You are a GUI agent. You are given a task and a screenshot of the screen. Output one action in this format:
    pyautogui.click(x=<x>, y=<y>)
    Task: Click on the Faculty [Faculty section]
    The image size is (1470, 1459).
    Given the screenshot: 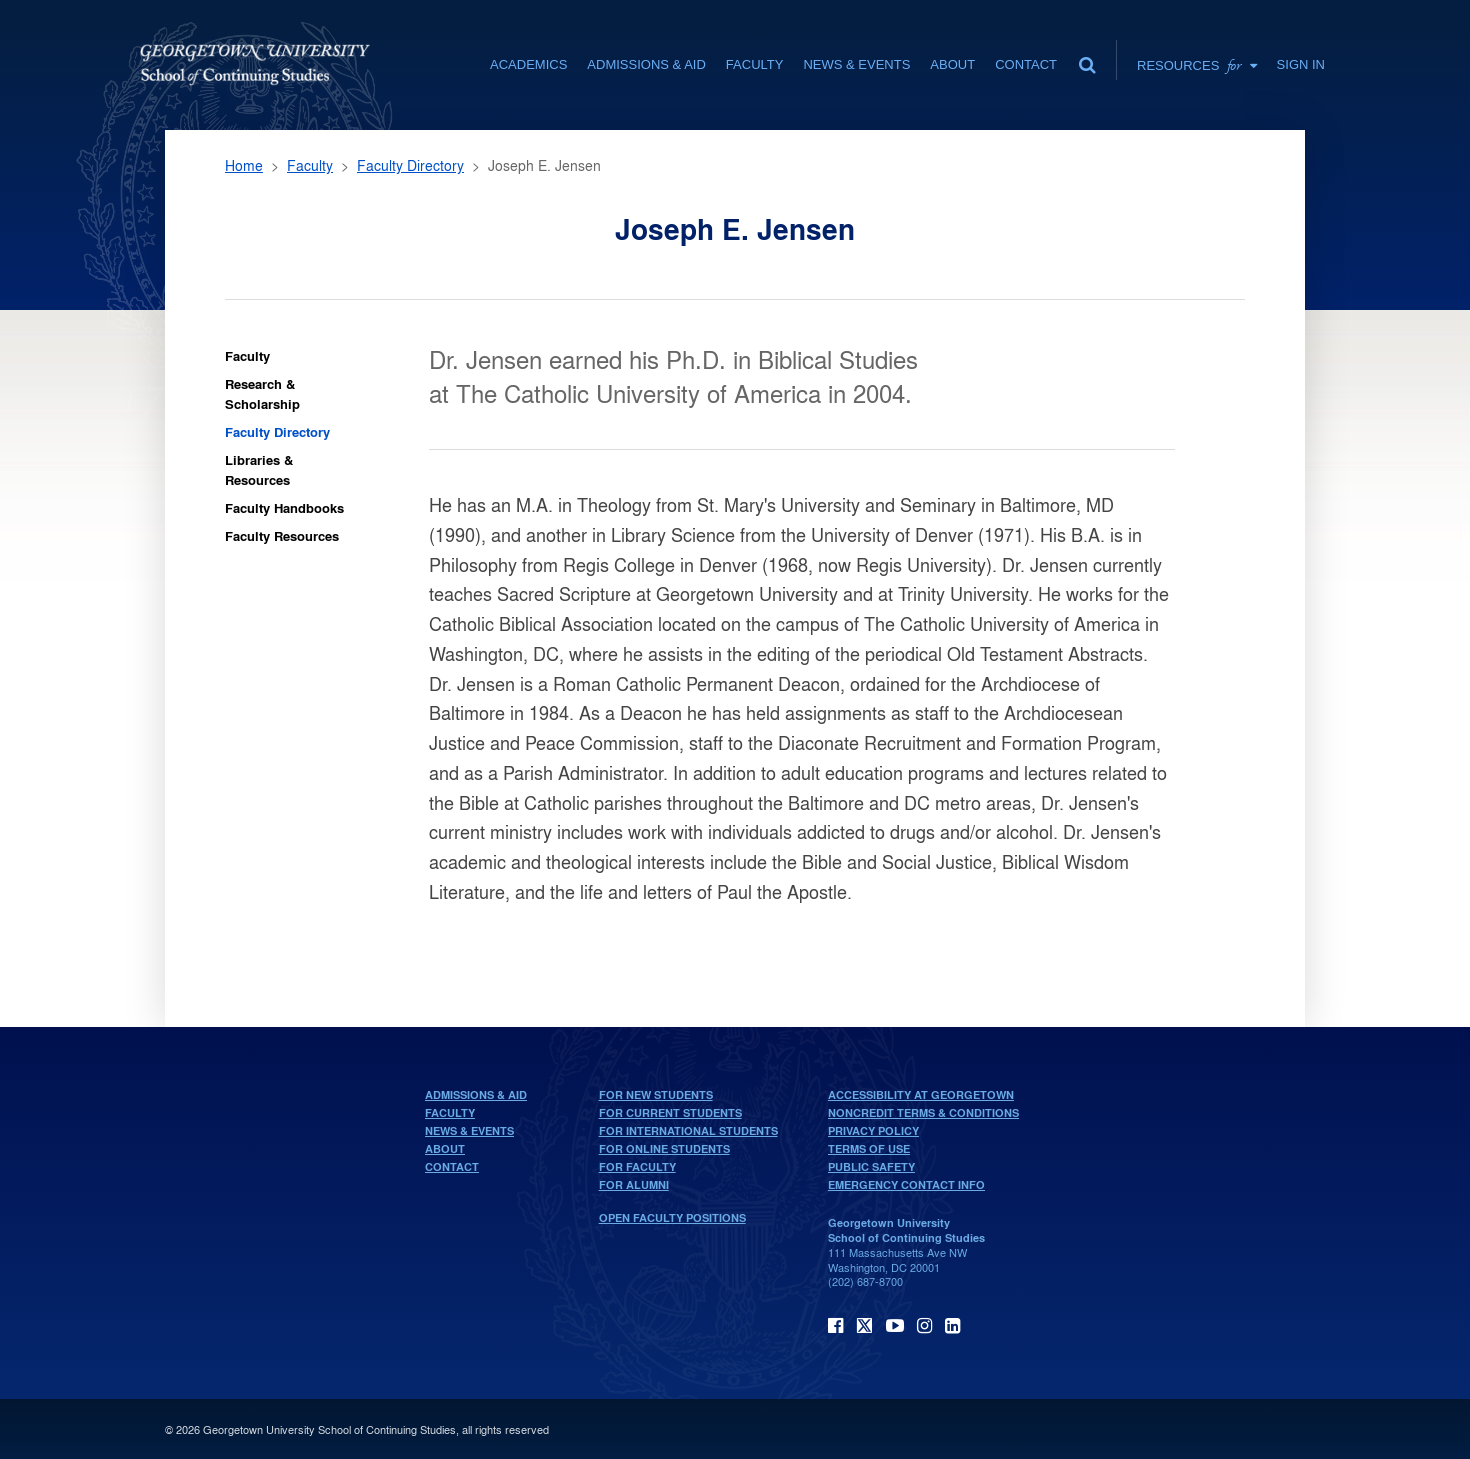 What is the action you would take?
    pyautogui.click(x=755, y=64)
    